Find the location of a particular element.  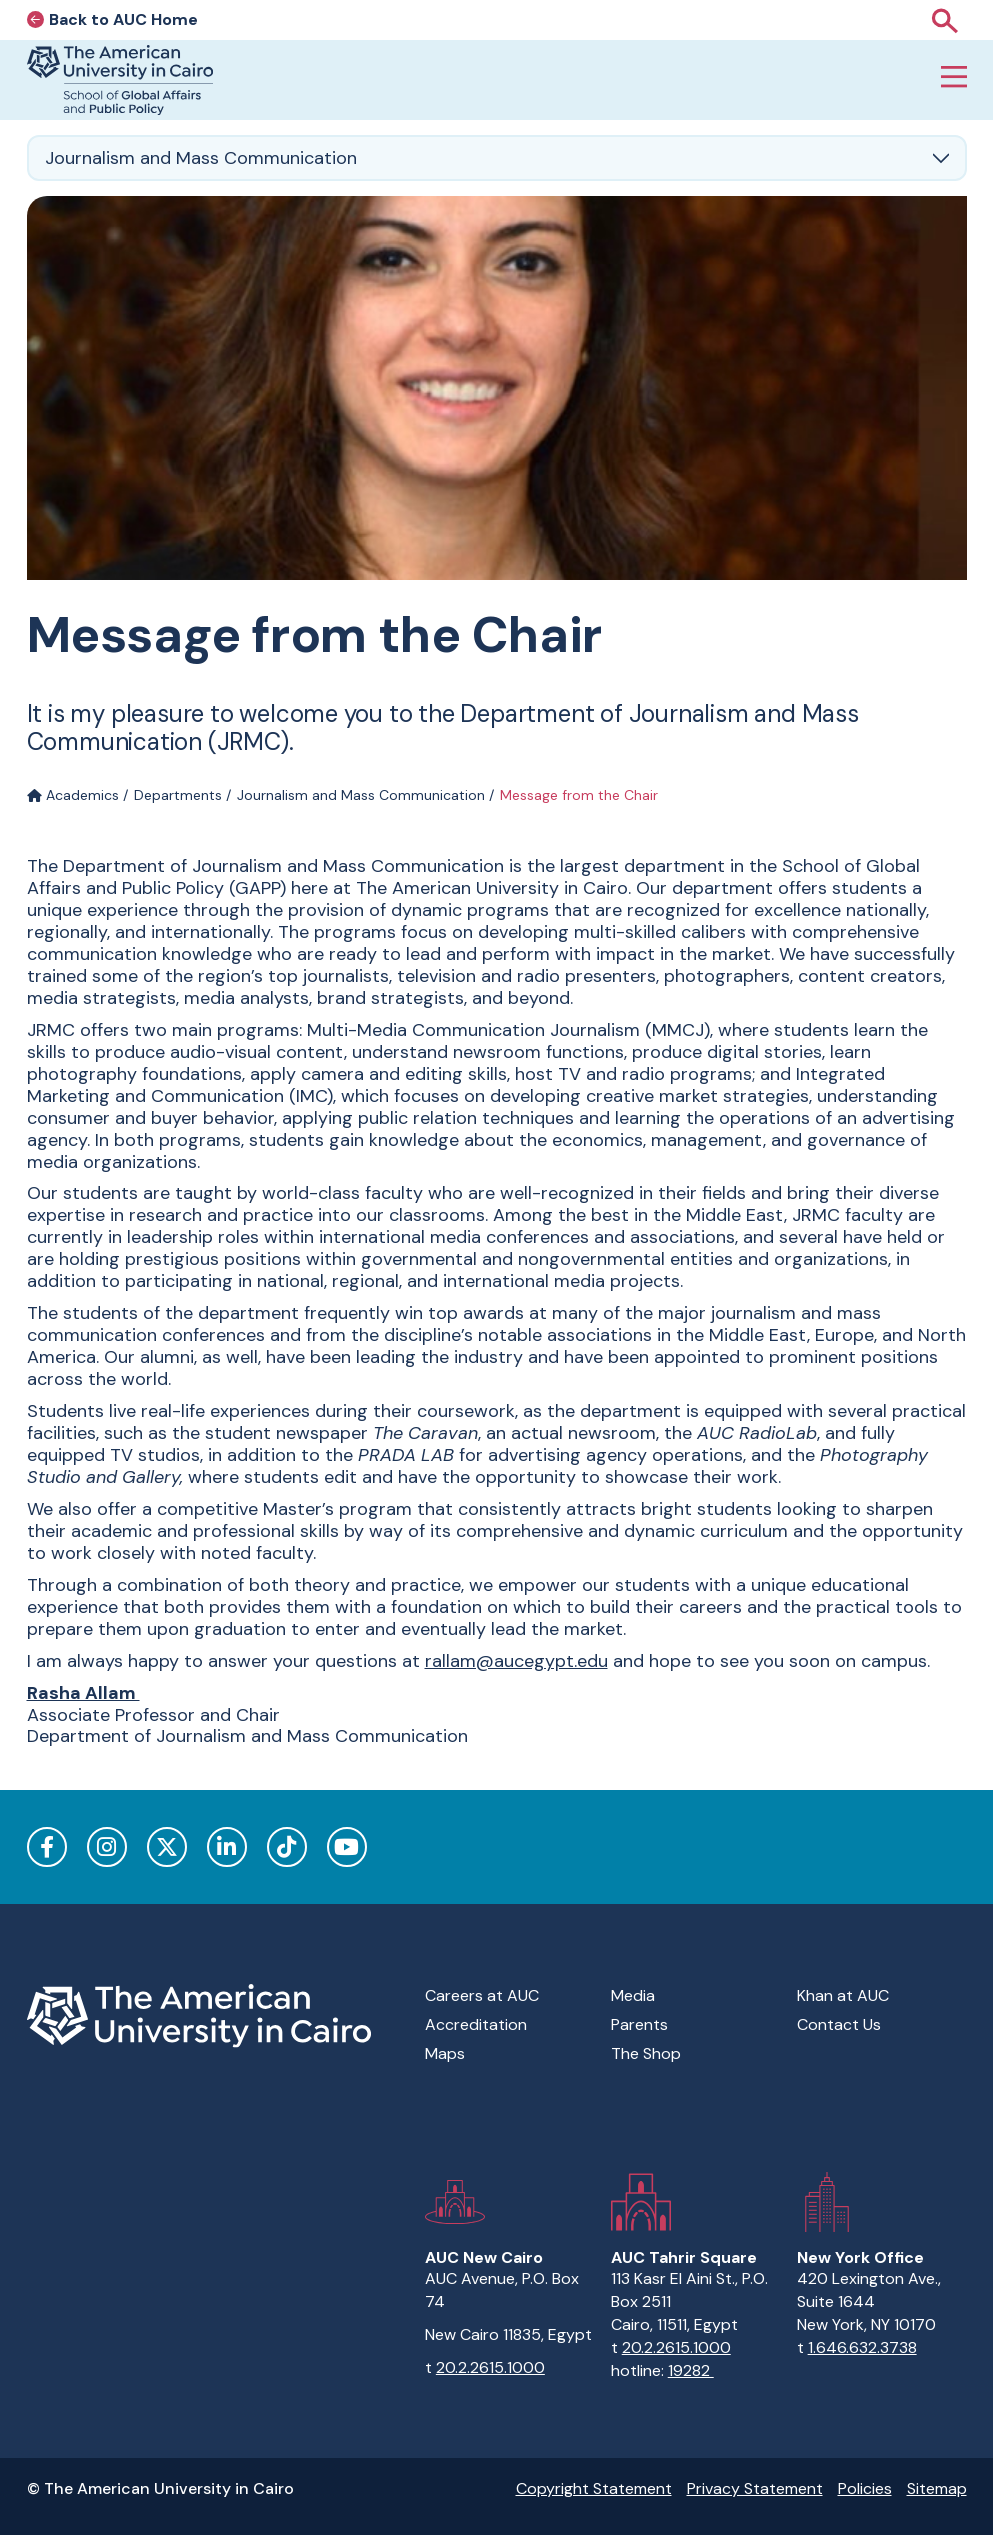

TikTok is located at coordinates (287, 1847).